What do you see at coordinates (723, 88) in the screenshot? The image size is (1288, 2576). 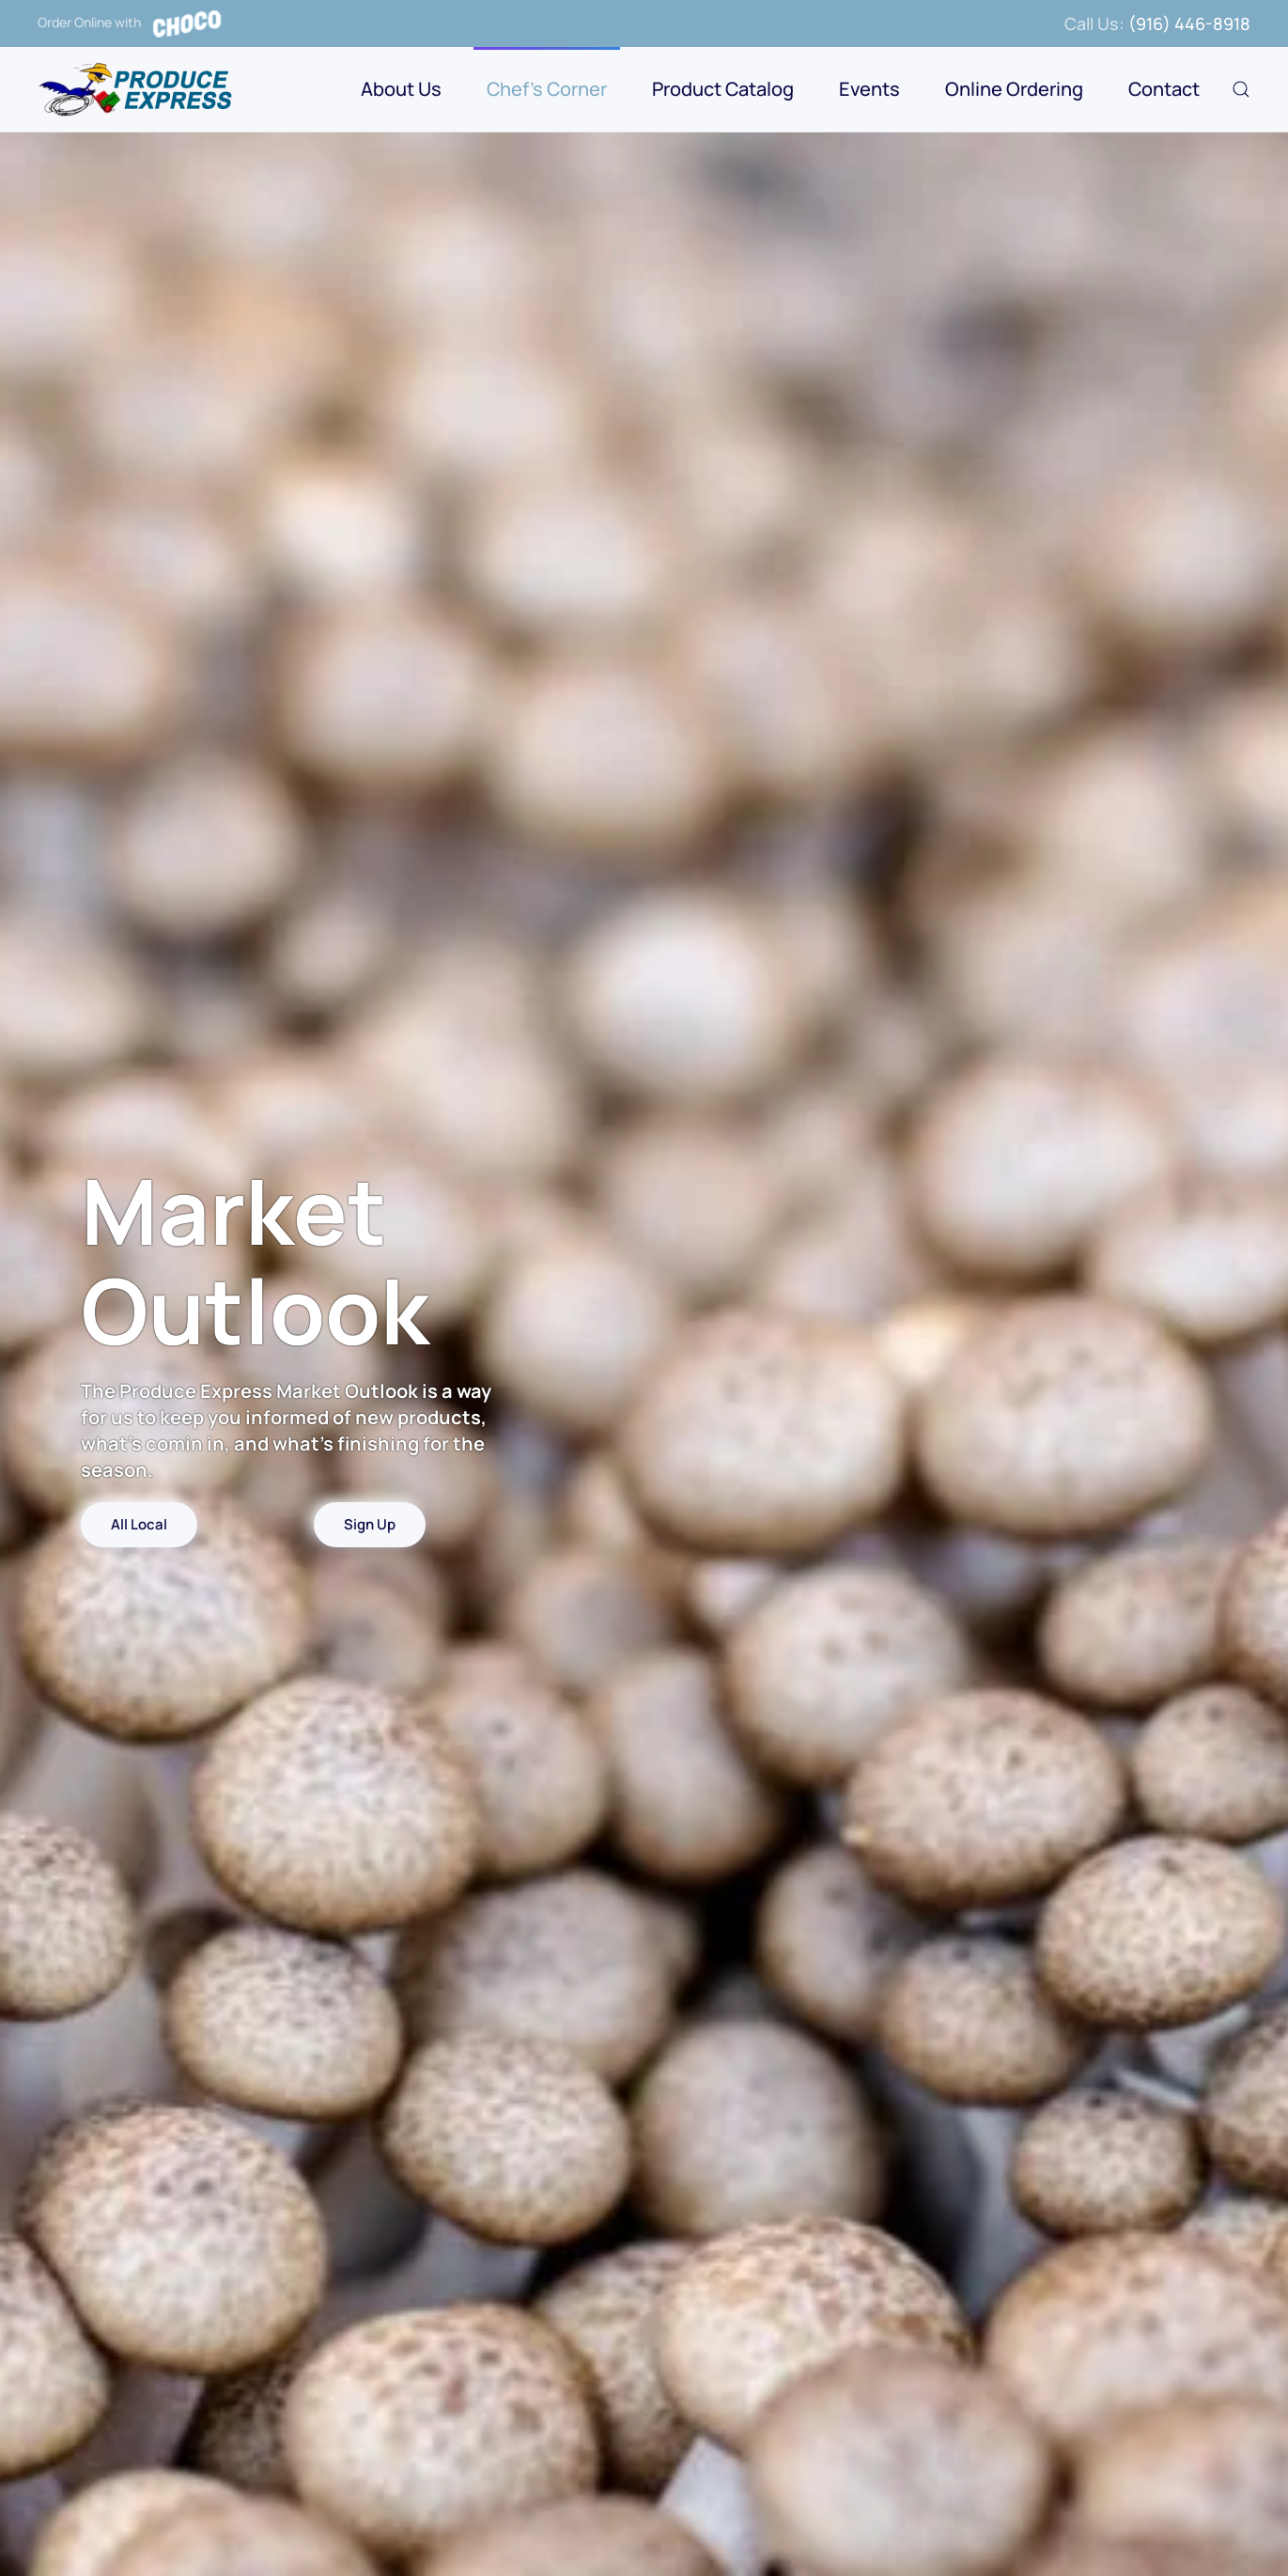 I see `Product Catalog [button]` at bounding box center [723, 88].